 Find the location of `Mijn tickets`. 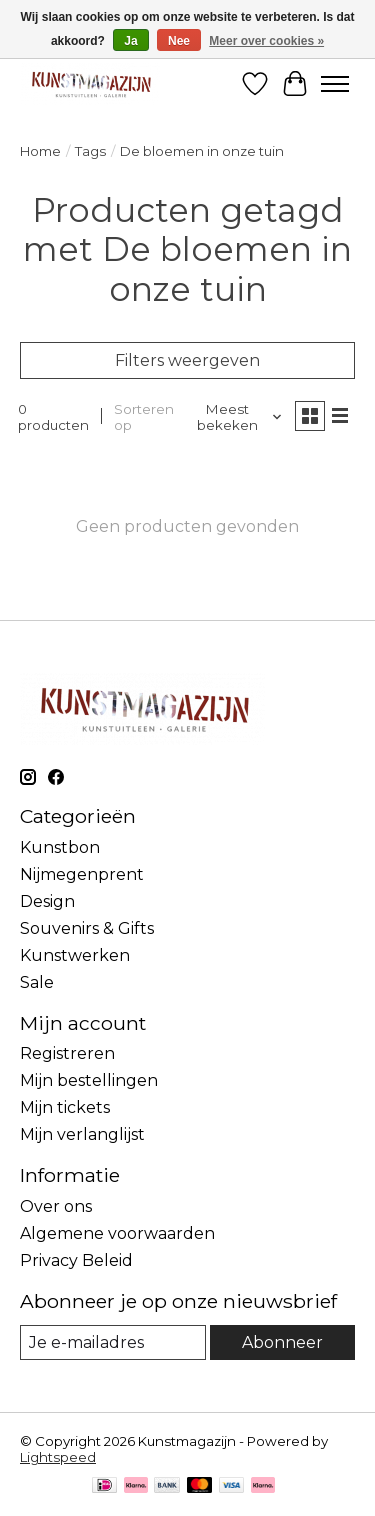

Mijn tickets is located at coordinates (65, 1107).